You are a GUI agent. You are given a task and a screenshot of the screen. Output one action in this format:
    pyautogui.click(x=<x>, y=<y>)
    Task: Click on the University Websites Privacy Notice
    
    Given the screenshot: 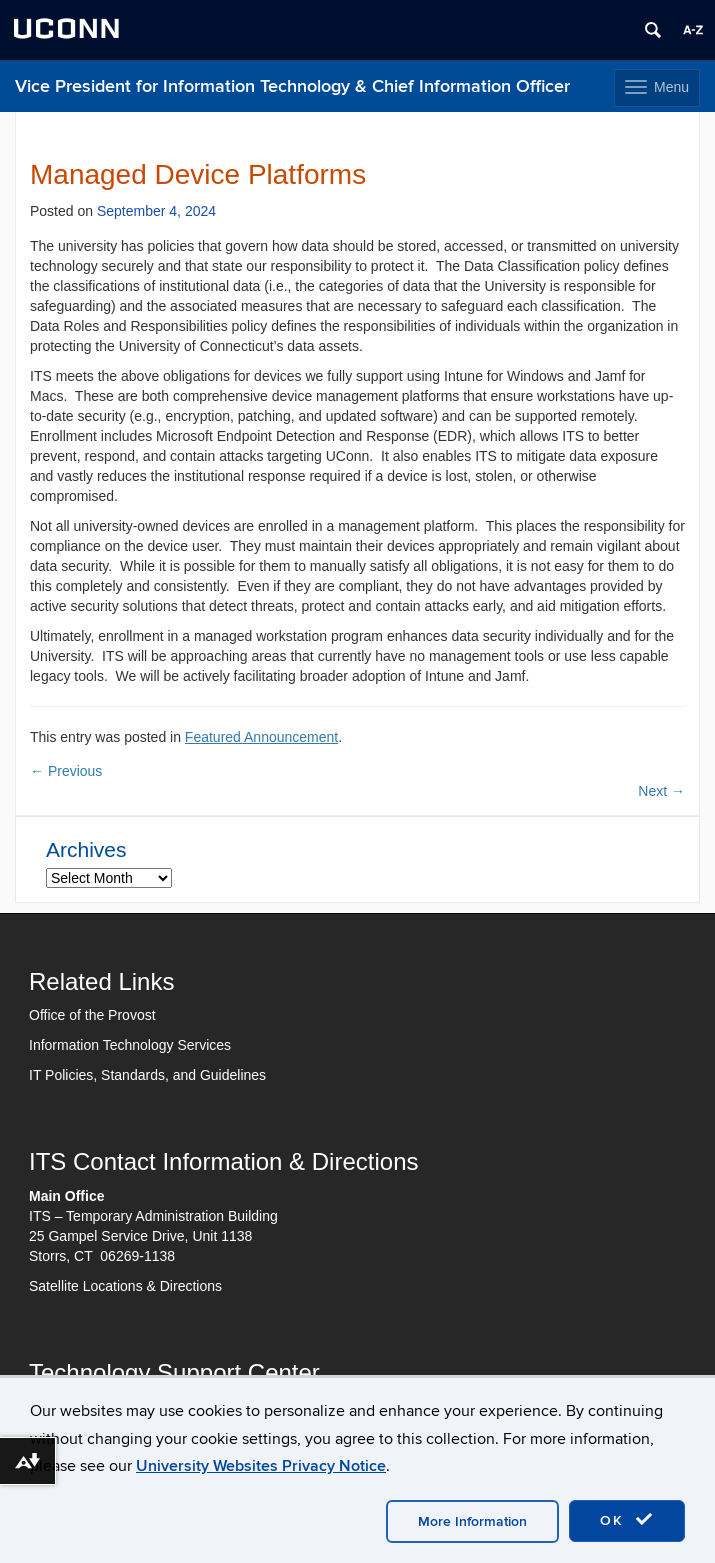 What is the action you would take?
    pyautogui.click(x=261, y=1466)
    